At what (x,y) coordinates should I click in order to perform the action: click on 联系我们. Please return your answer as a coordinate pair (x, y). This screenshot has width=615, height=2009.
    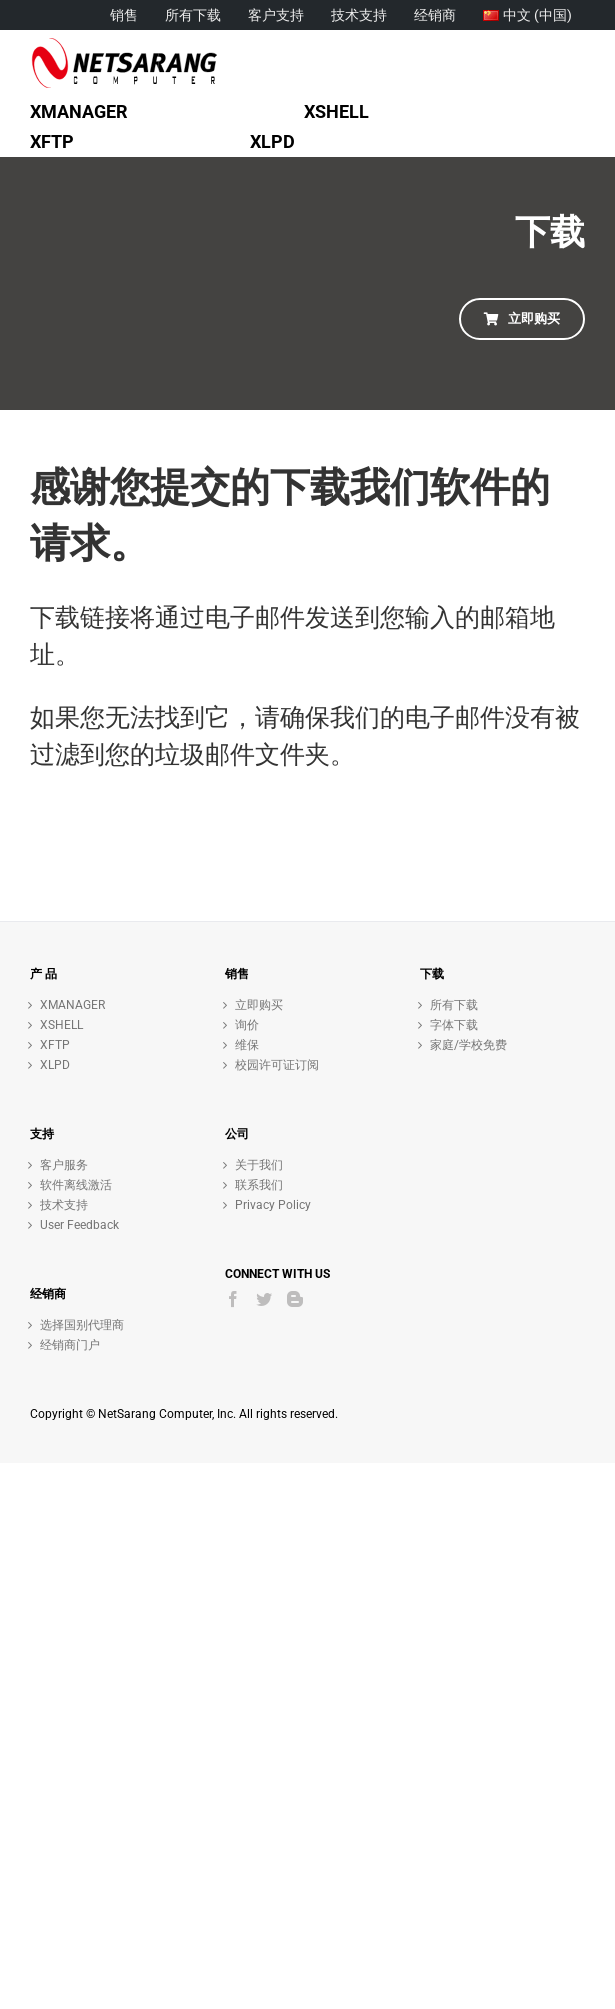
    Looking at the image, I should click on (259, 1185).